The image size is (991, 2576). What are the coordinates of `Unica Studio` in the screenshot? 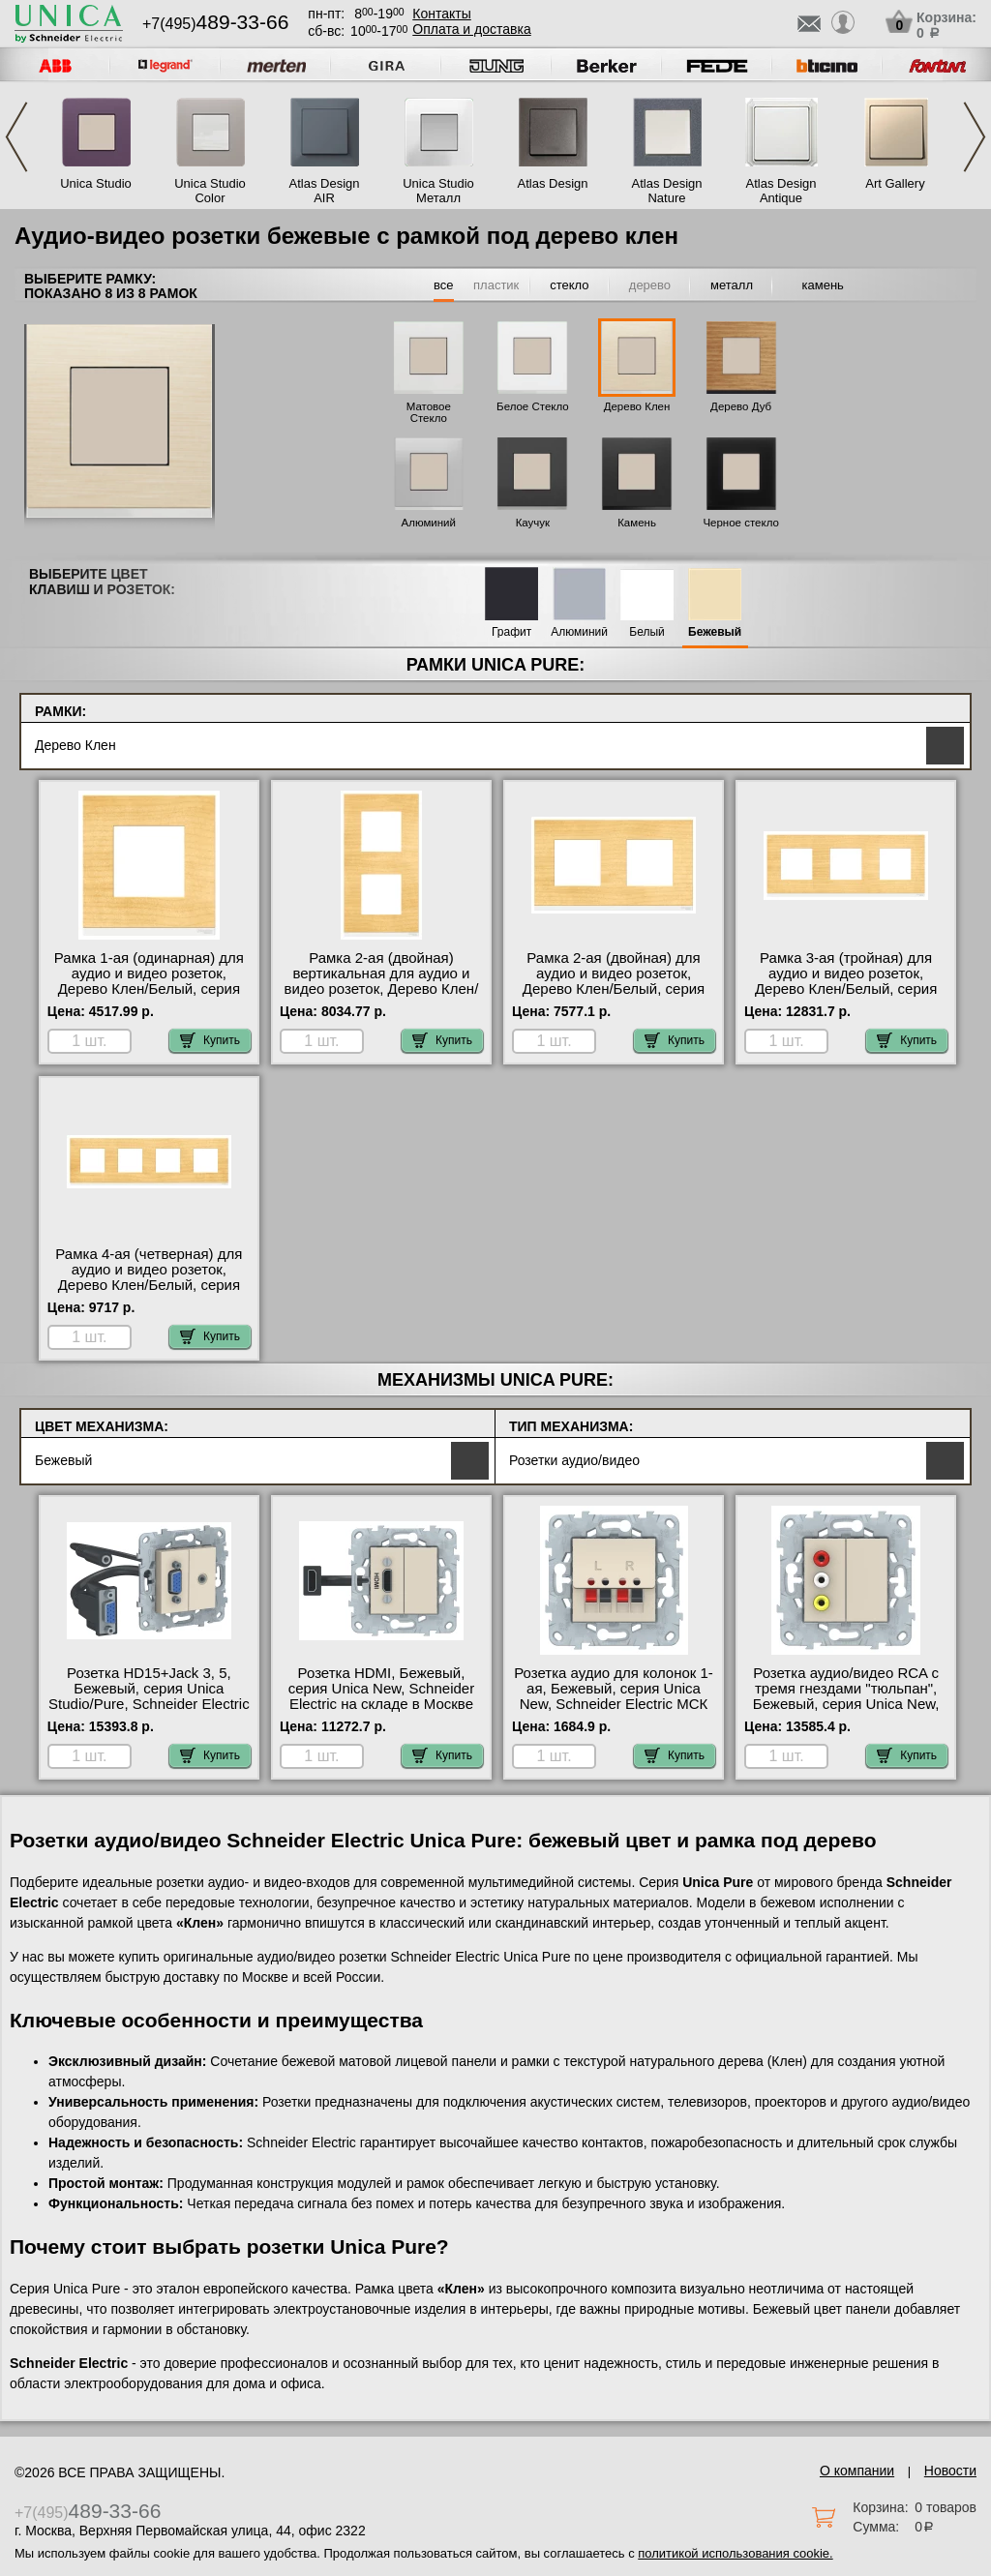 It's located at (96, 183).